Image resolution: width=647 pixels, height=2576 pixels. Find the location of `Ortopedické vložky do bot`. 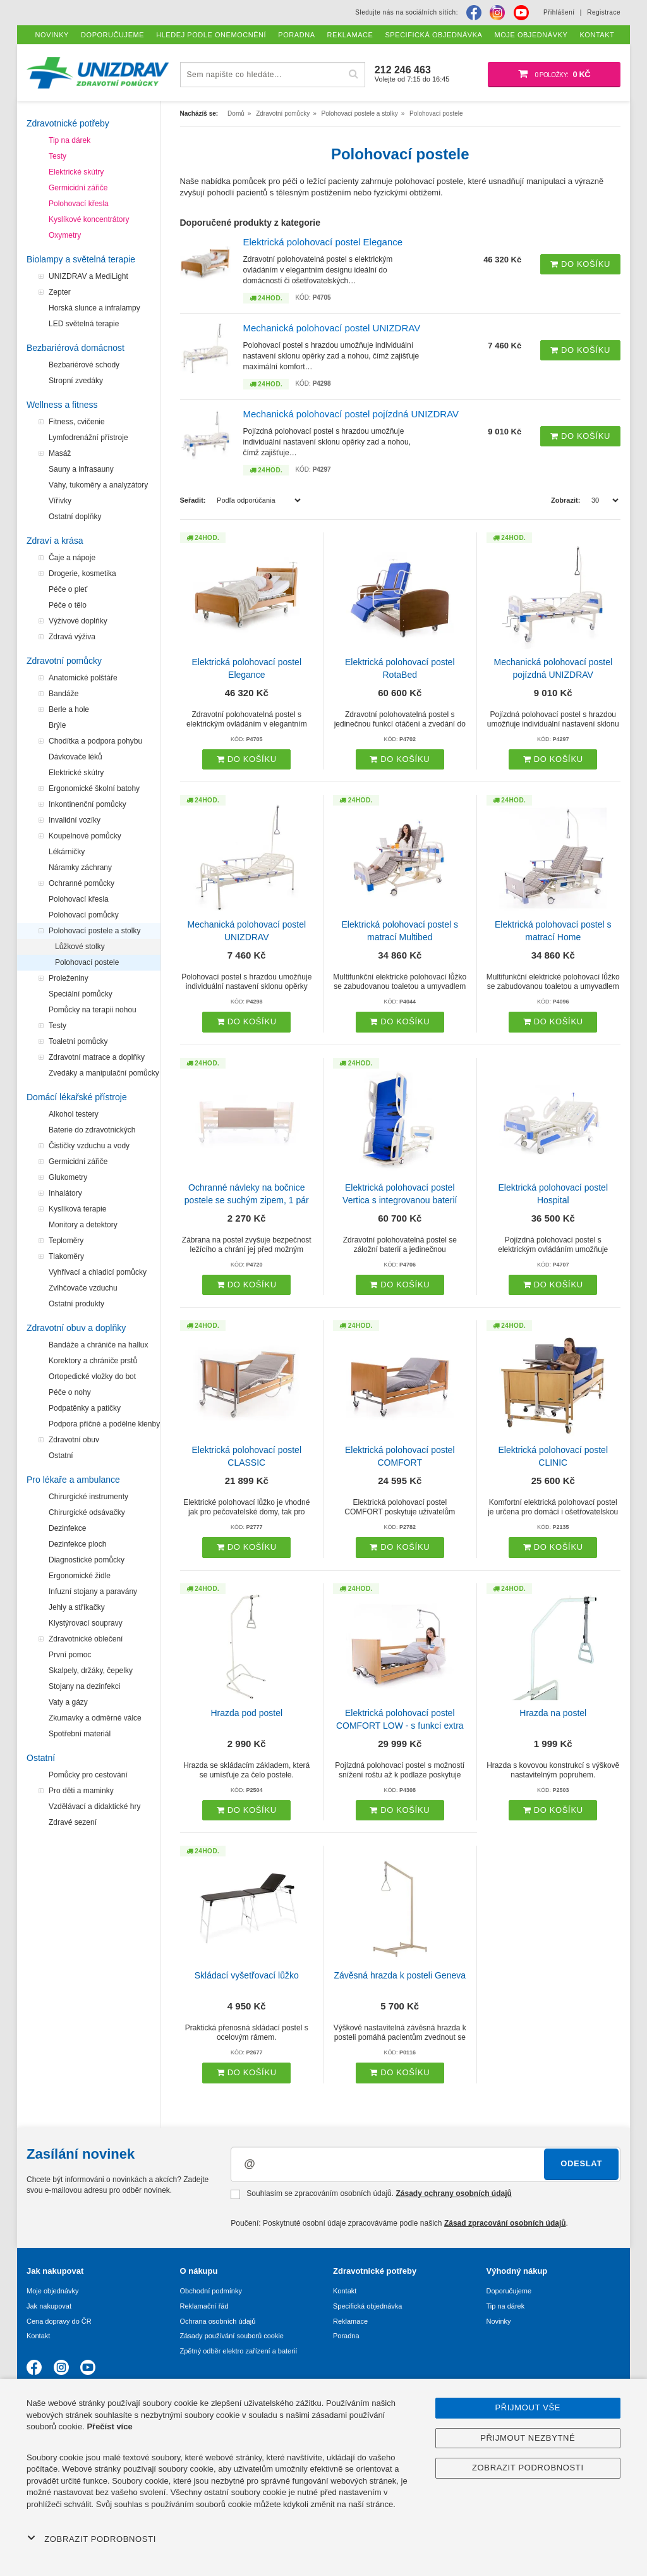

Ortopedické vložky do bot is located at coordinates (92, 1376).